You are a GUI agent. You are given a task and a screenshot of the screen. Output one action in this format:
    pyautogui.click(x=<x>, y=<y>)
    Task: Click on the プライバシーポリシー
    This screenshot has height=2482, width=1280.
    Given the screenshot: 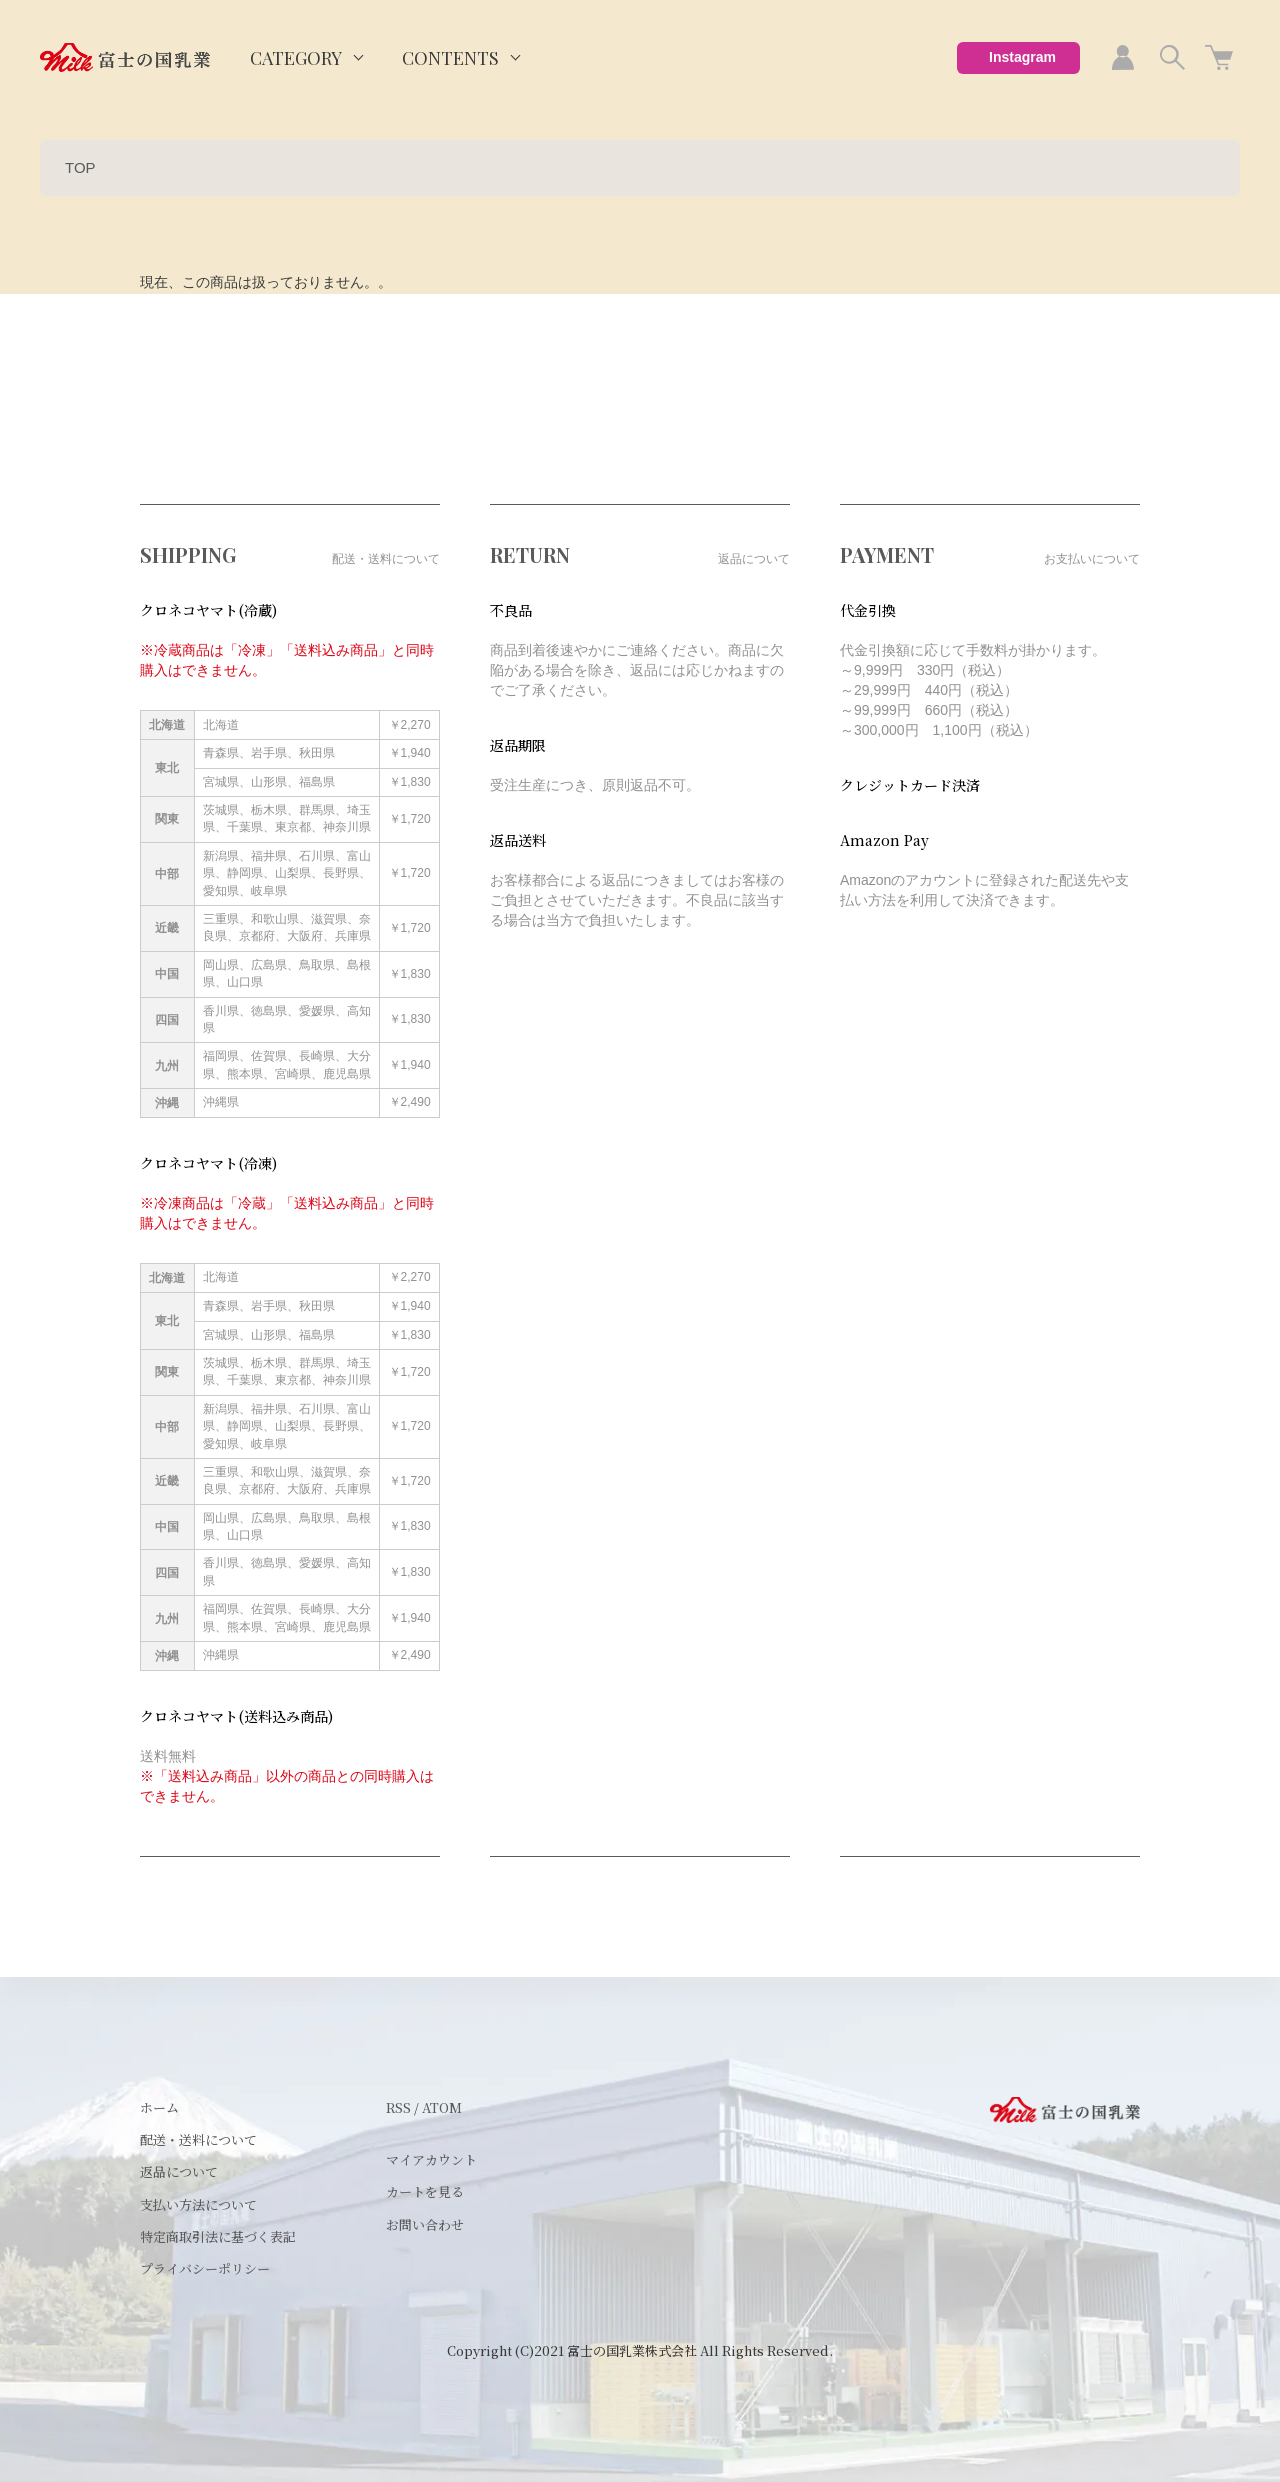 What is the action you would take?
    pyautogui.click(x=205, y=2268)
    